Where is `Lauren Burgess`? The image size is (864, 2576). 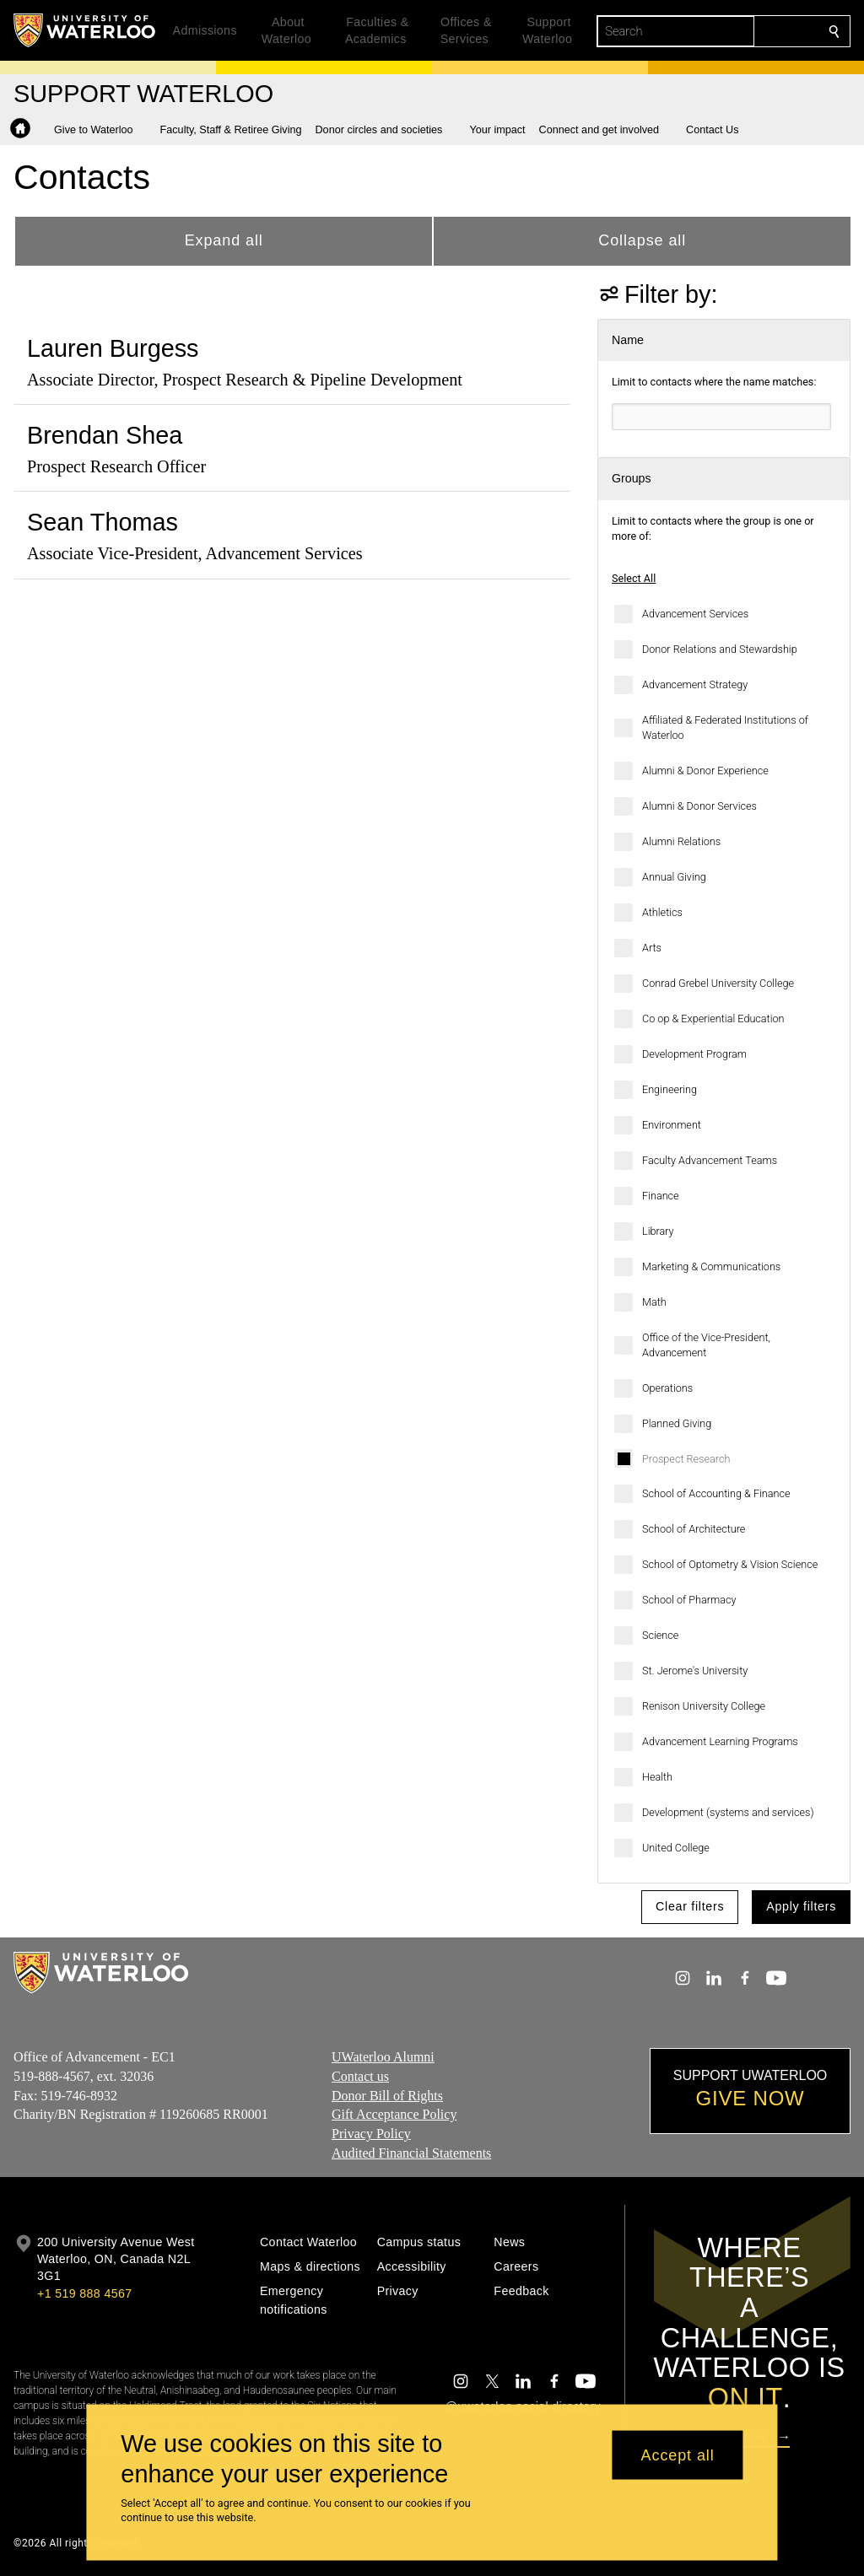 Lauren Burgess is located at coordinates (113, 348).